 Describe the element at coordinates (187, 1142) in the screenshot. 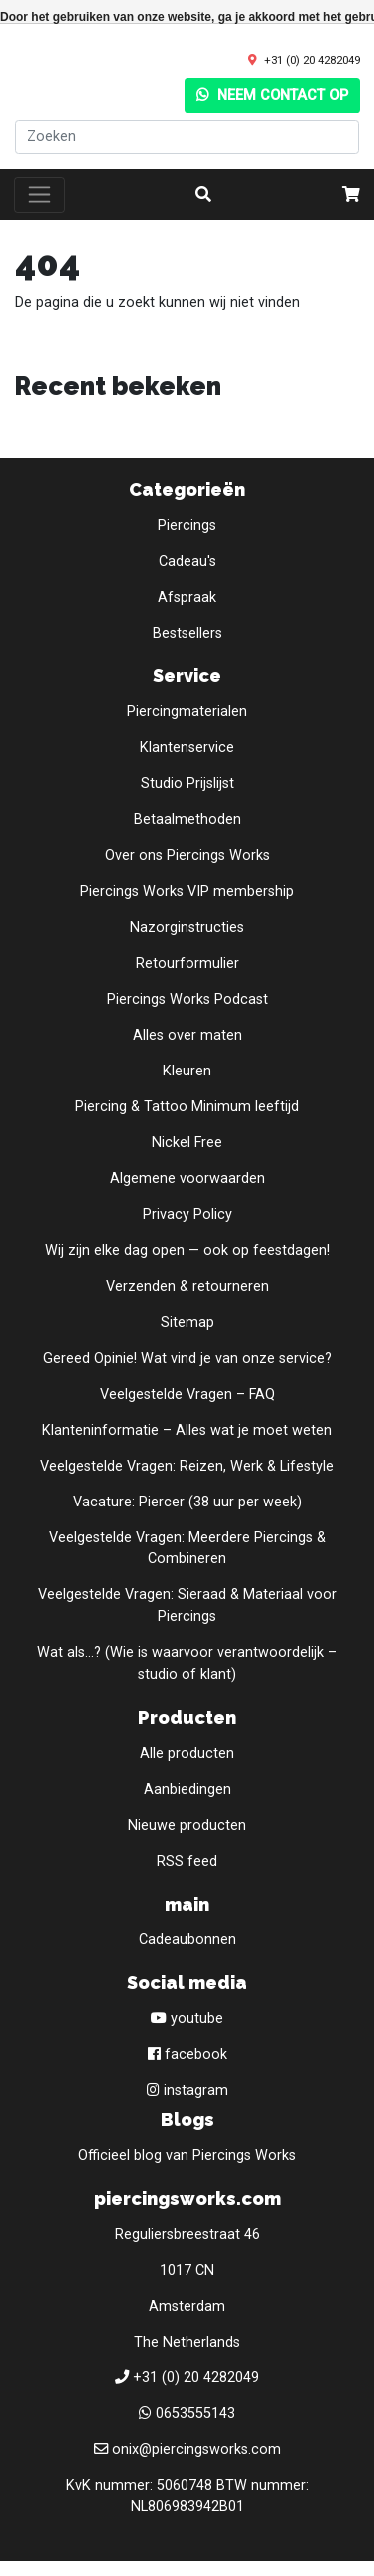

I see `Nickel Free` at that location.